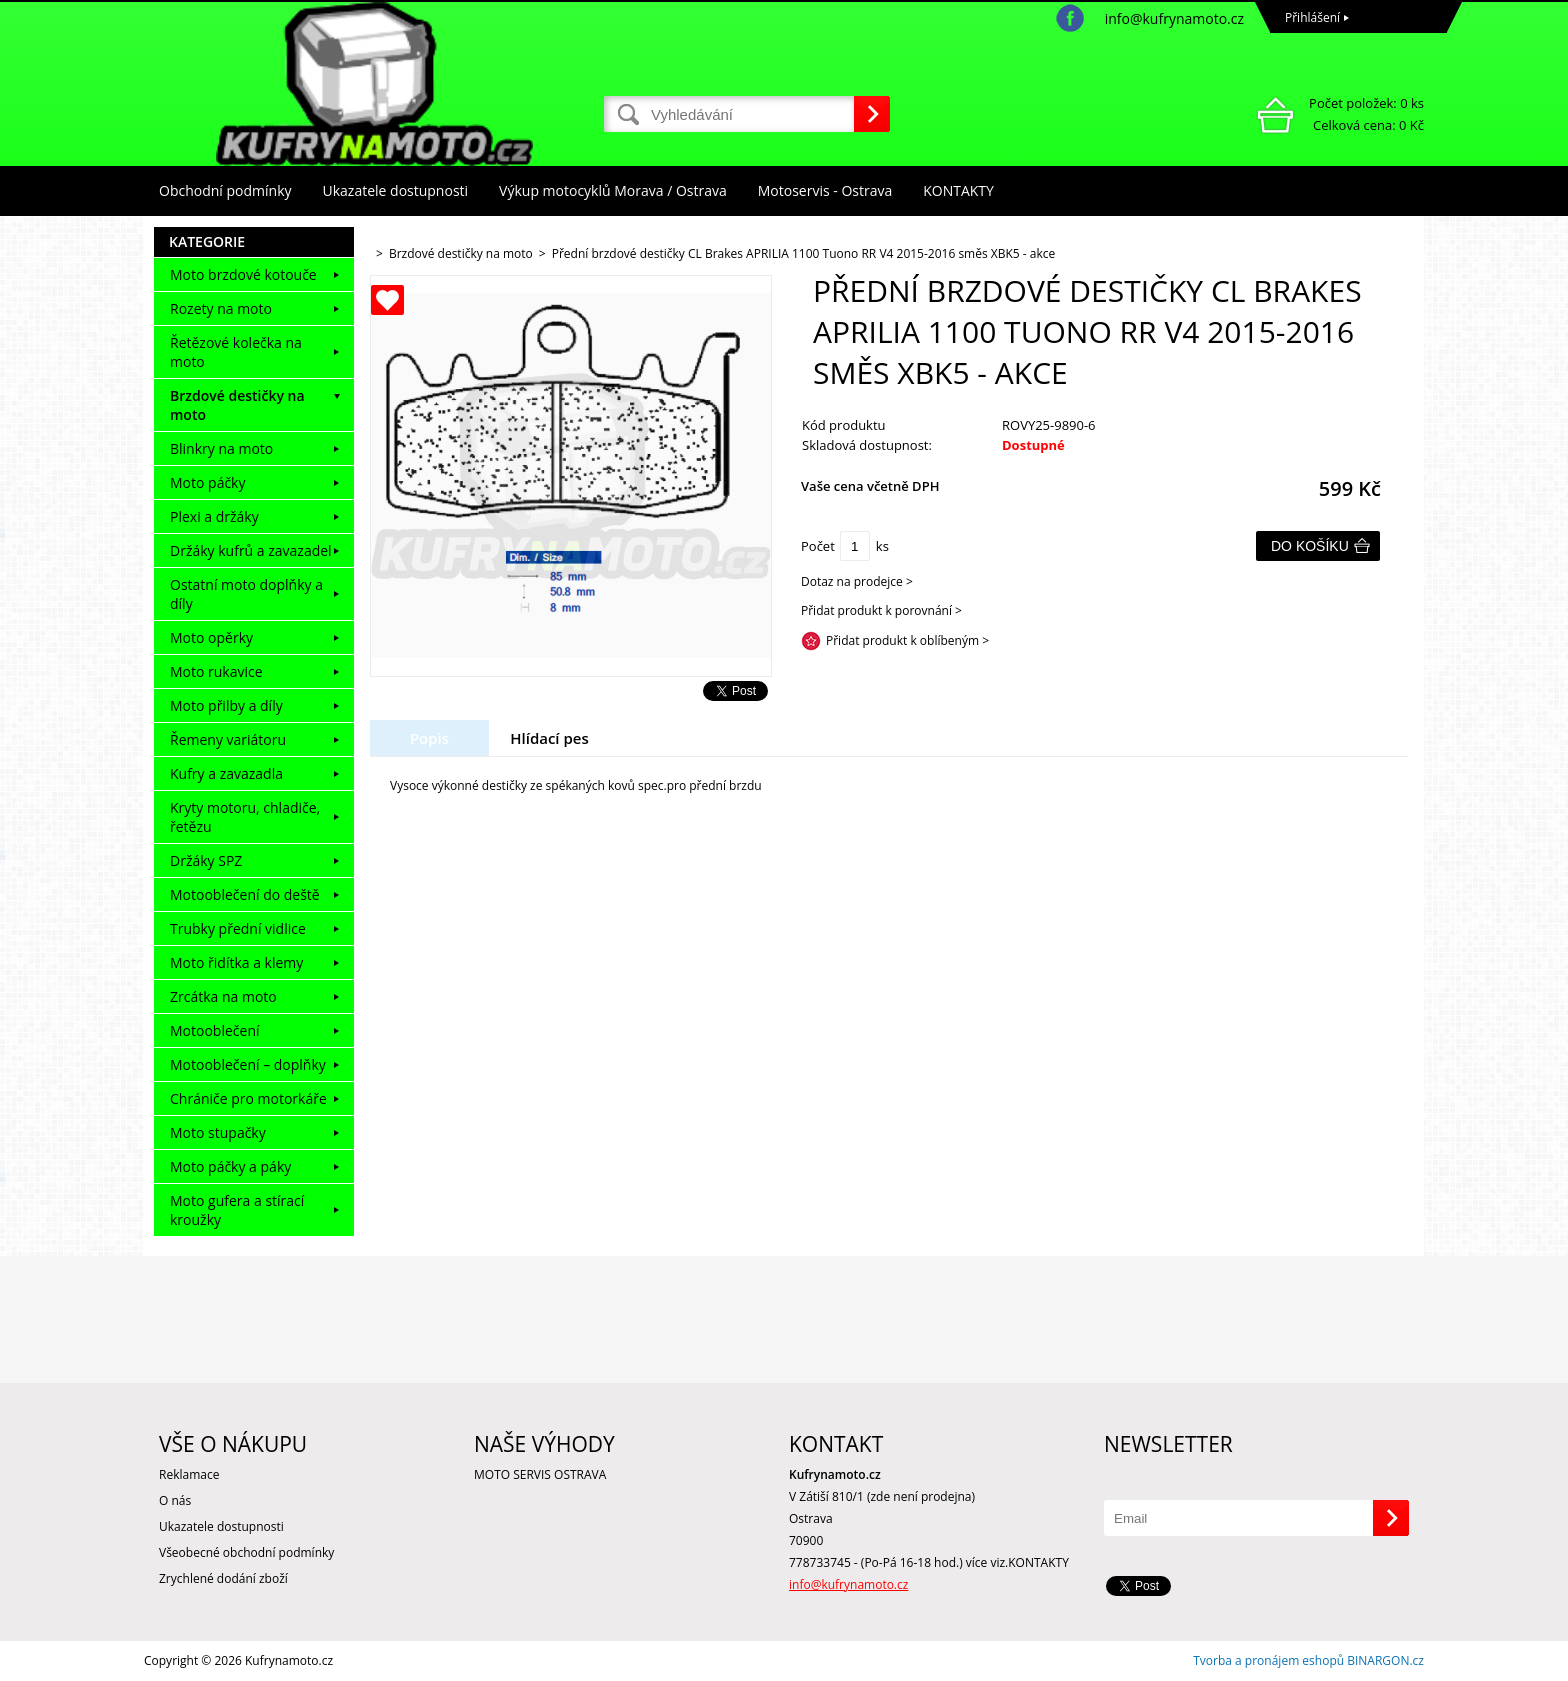 This screenshot has height=1681, width=1568. I want to click on Zrcátka na moto, so click(223, 996).